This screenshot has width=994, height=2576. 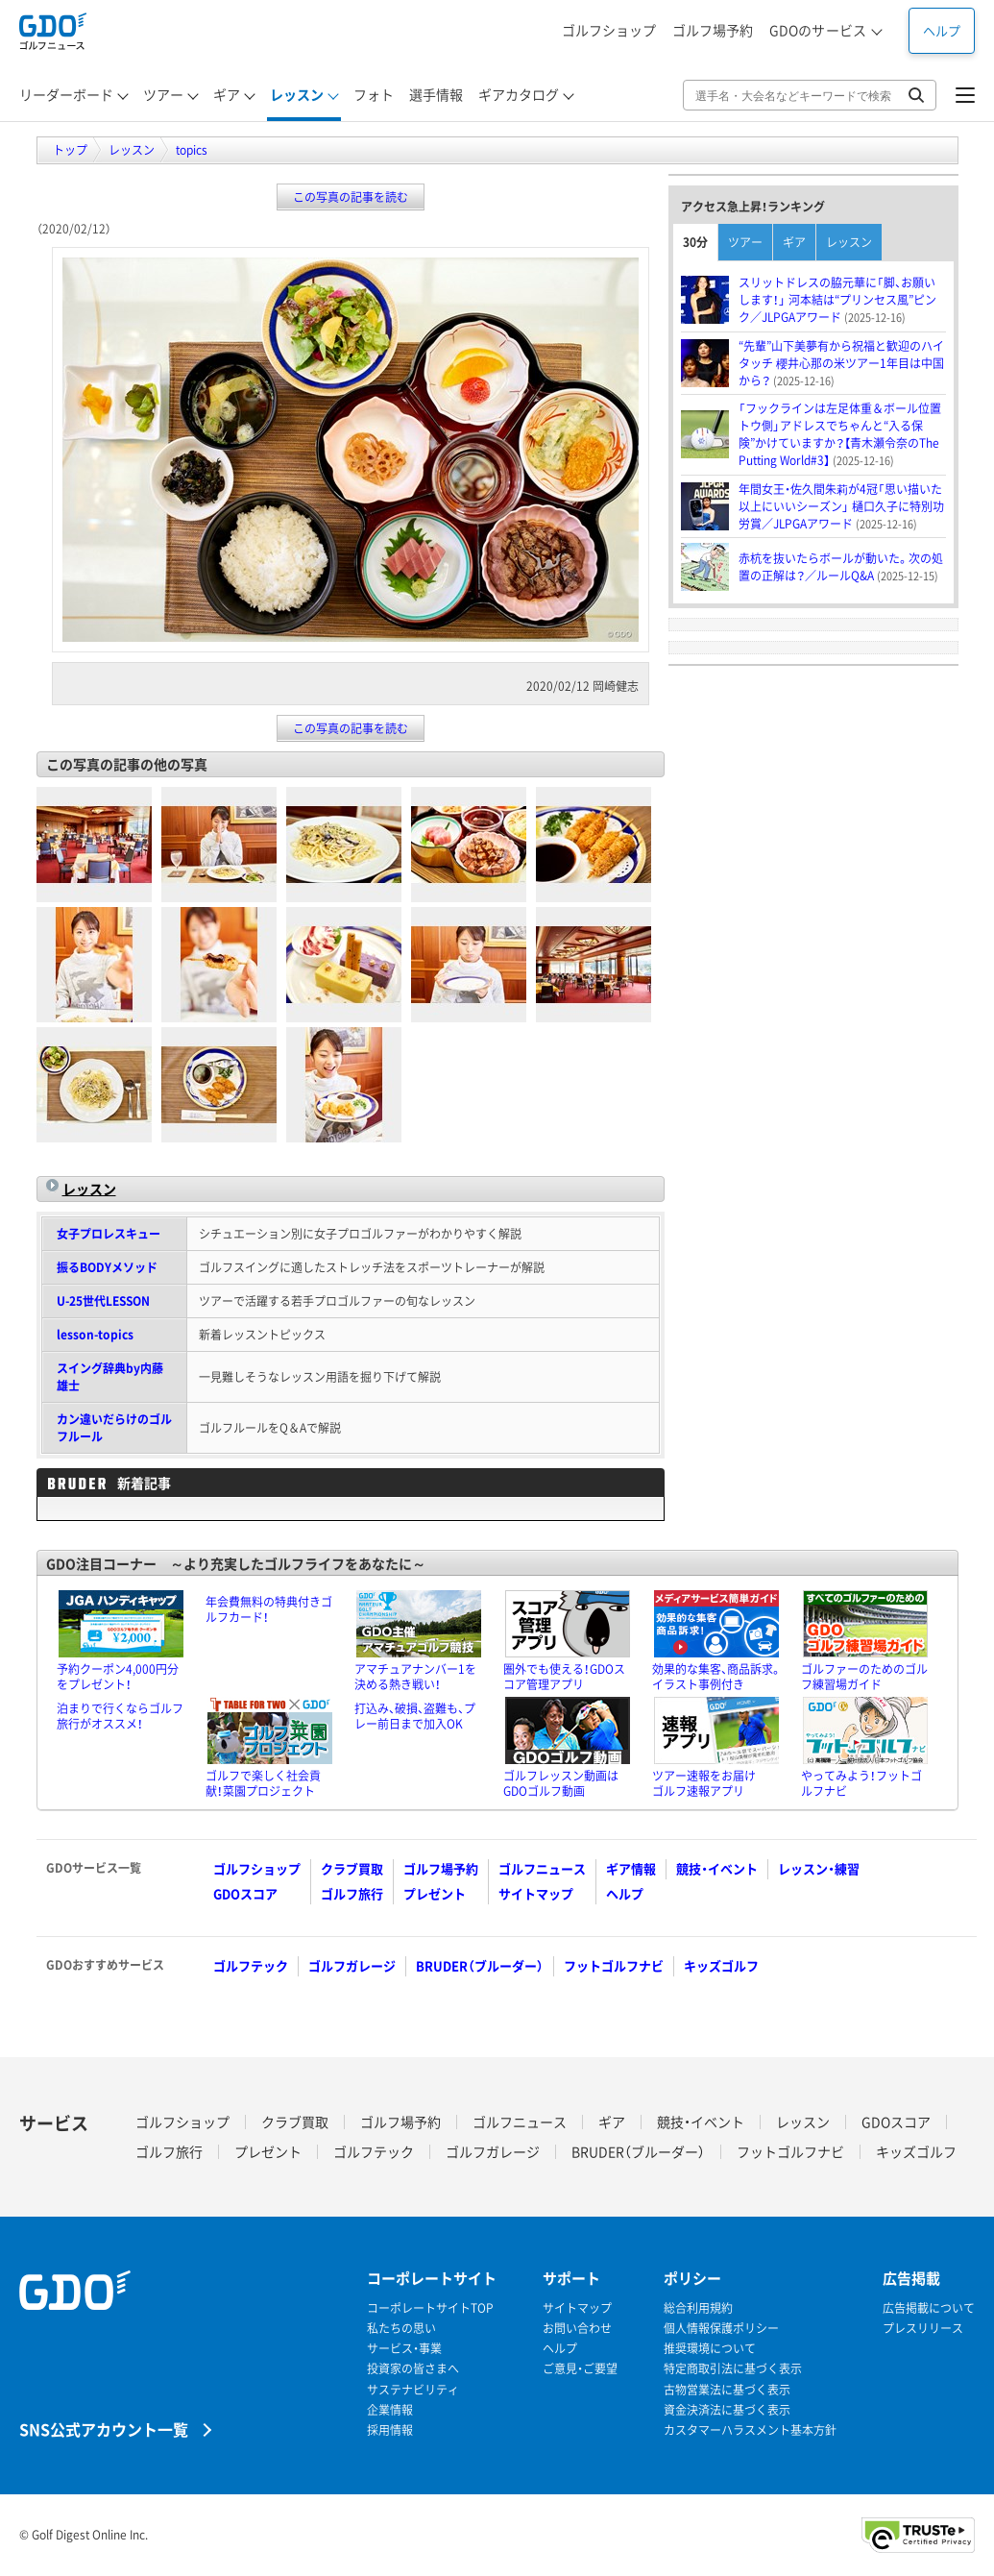 What do you see at coordinates (819, 1868) in the screenshot?
I see `レッスン・練習` at bounding box center [819, 1868].